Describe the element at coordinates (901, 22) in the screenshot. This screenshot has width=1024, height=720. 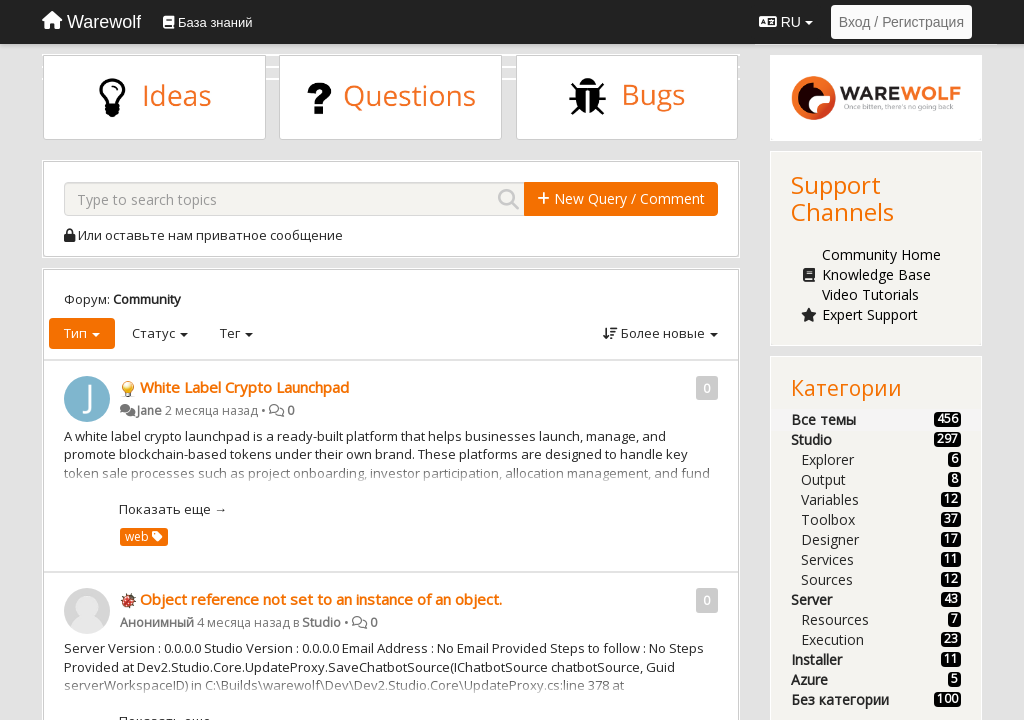
I see `[Вход / Регистрация]` at that location.